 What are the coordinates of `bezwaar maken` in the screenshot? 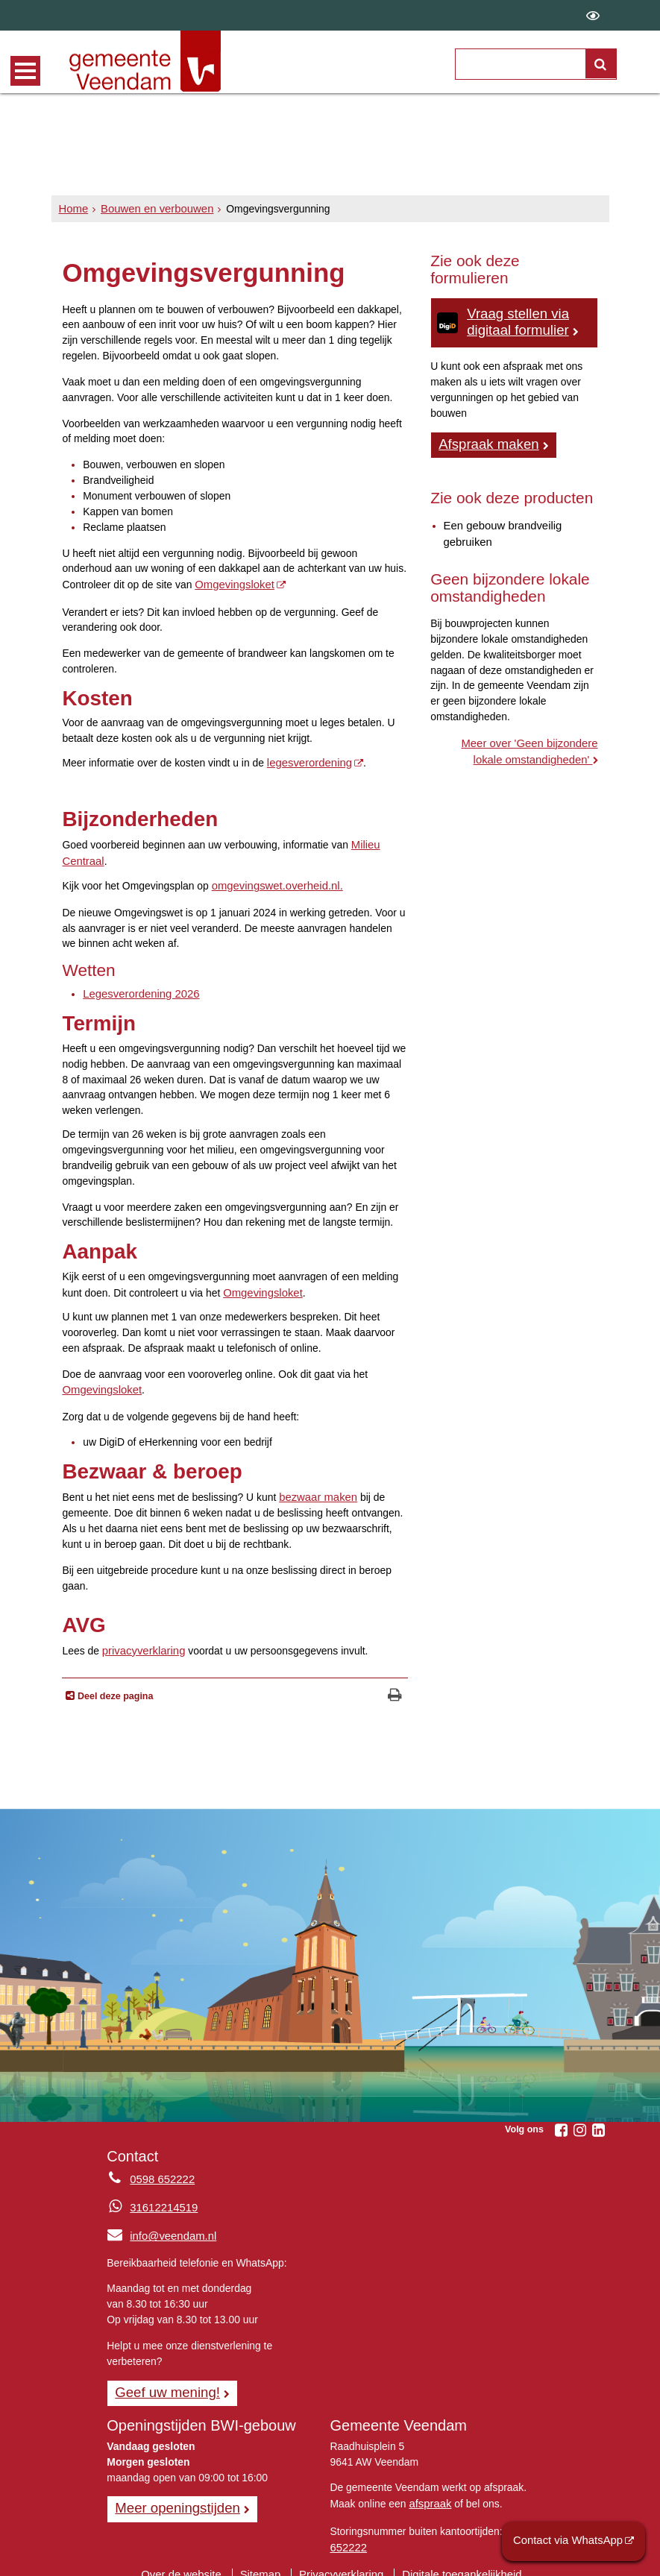 It's located at (315, 1487).